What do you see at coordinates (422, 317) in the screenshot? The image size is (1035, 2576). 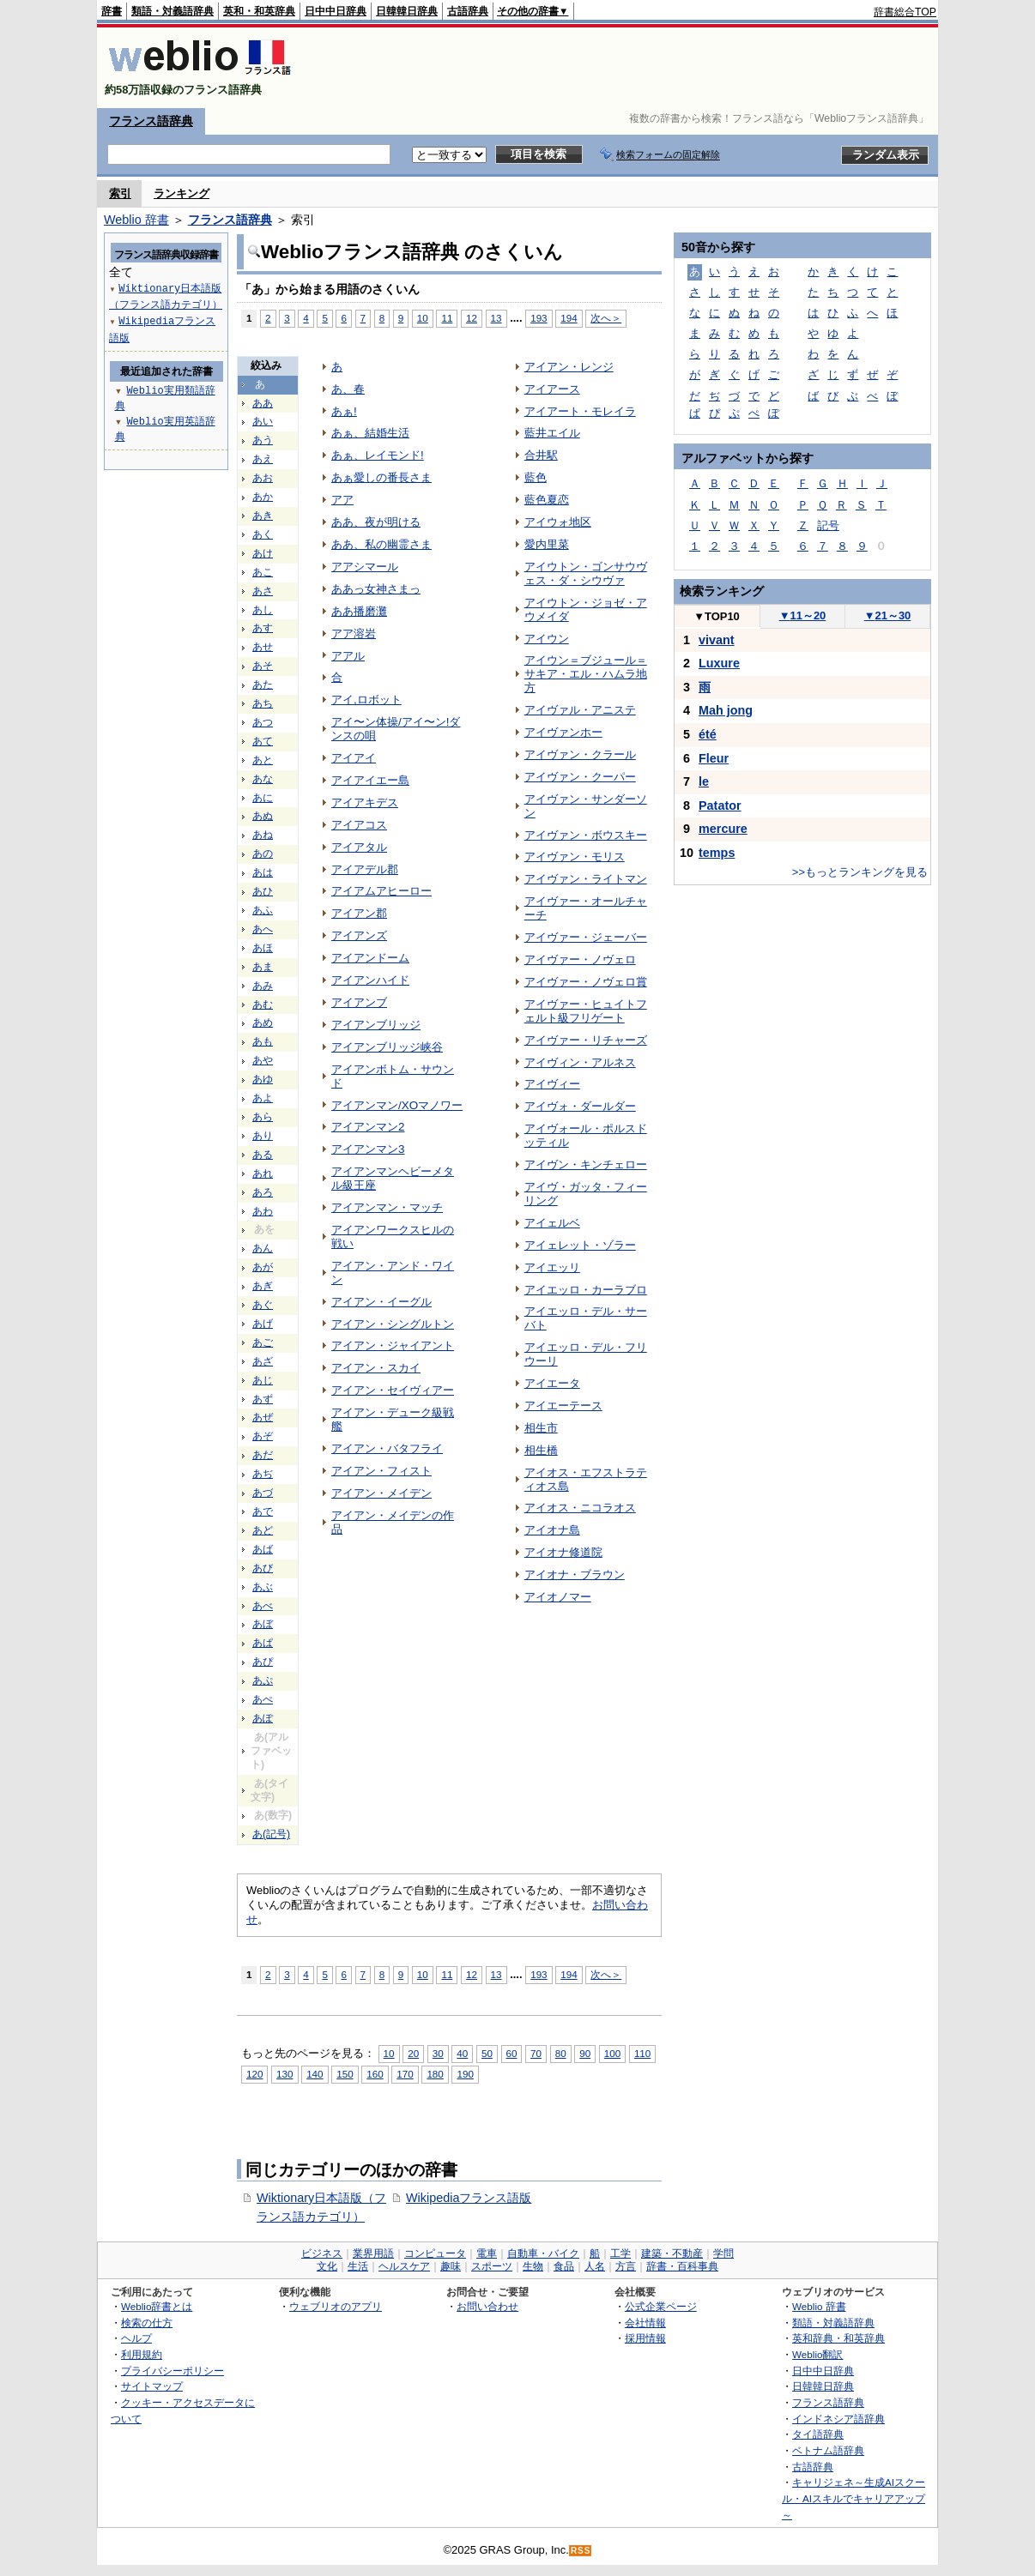 I see `10` at bounding box center [422, 317].